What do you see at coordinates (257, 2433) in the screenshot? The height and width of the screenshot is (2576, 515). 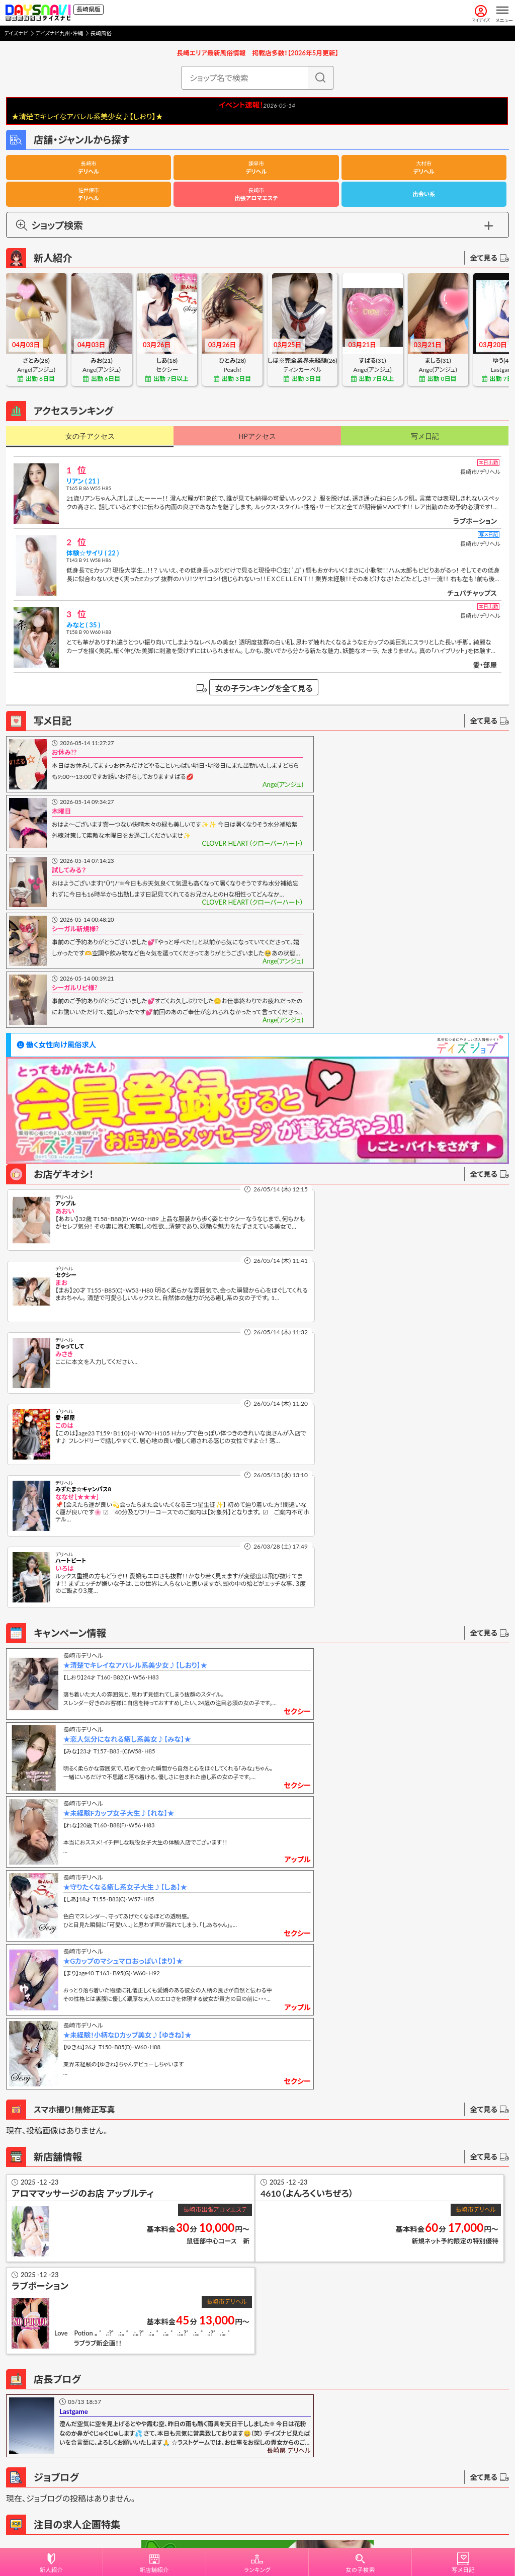 I see `掲載申し込み` at bounding box center [257, 2433].